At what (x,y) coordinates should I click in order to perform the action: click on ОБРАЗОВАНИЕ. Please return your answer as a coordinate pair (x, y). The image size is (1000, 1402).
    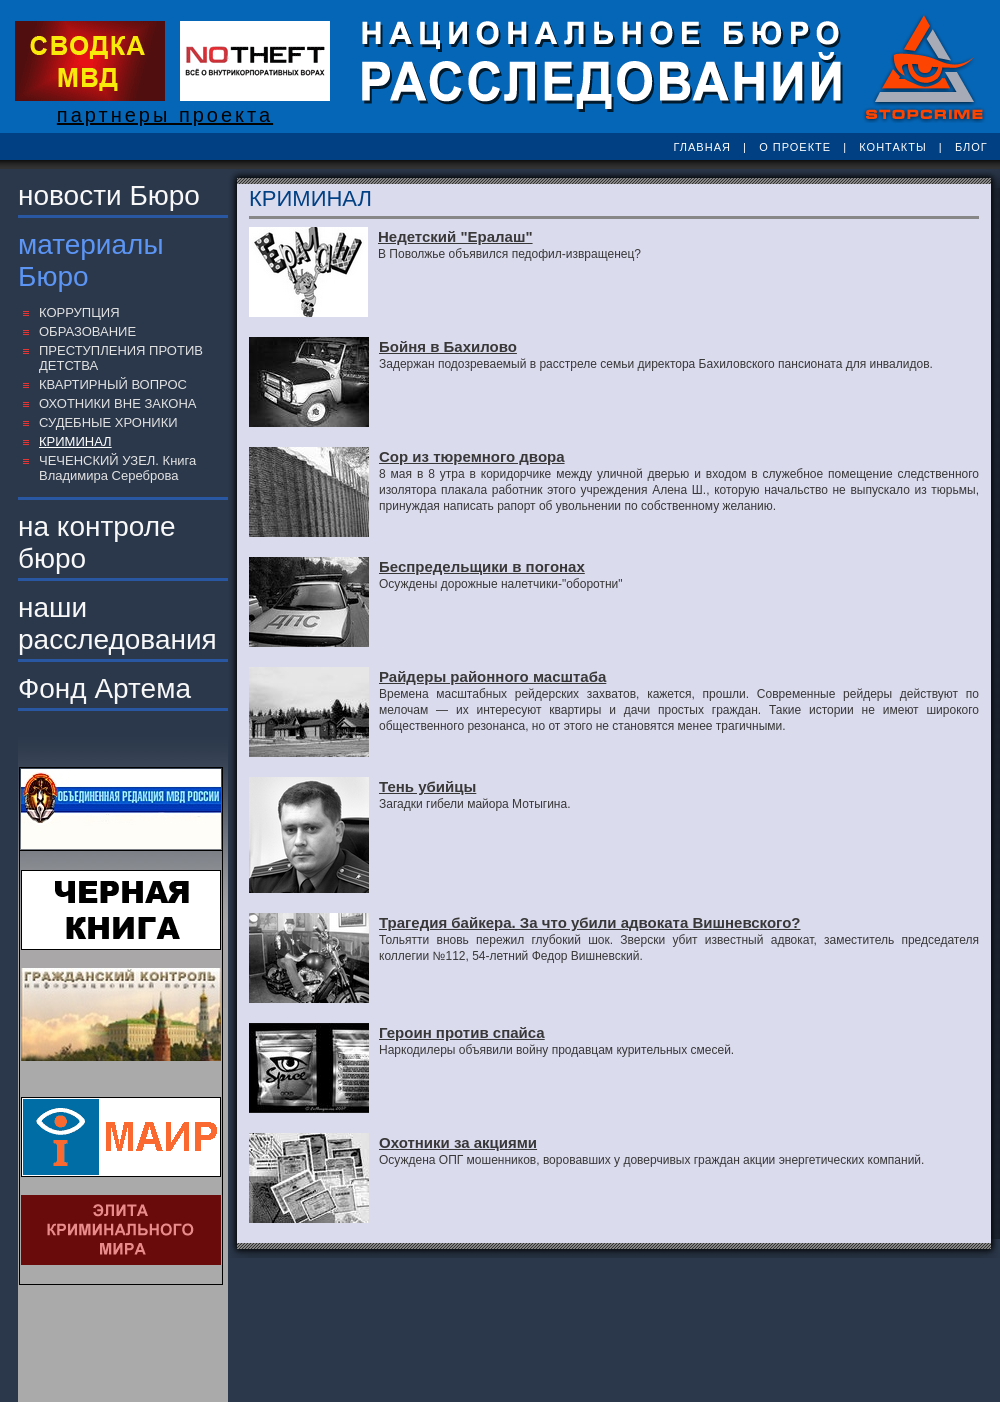
    Looking at the image, I should click on (87, 331).